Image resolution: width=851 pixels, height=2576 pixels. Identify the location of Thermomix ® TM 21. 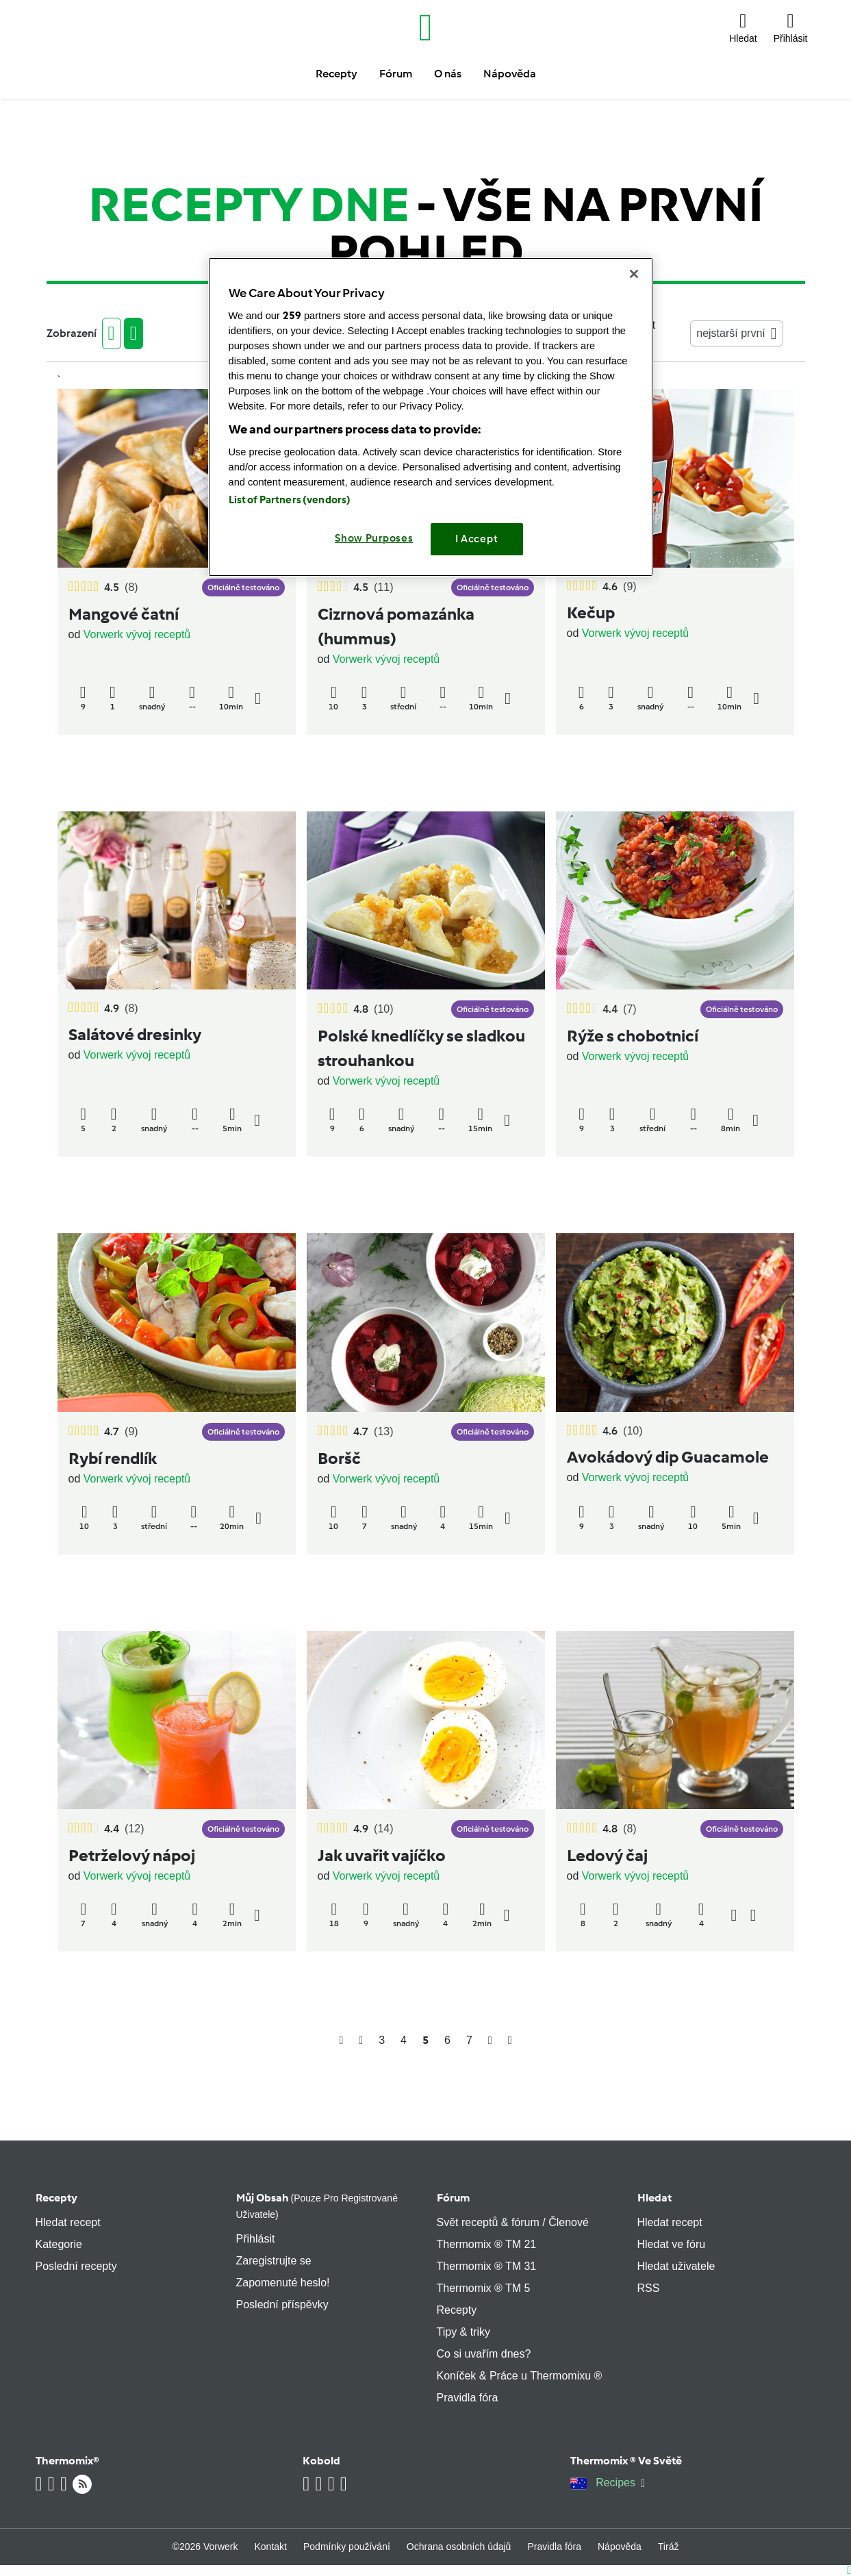
(487, 2244).